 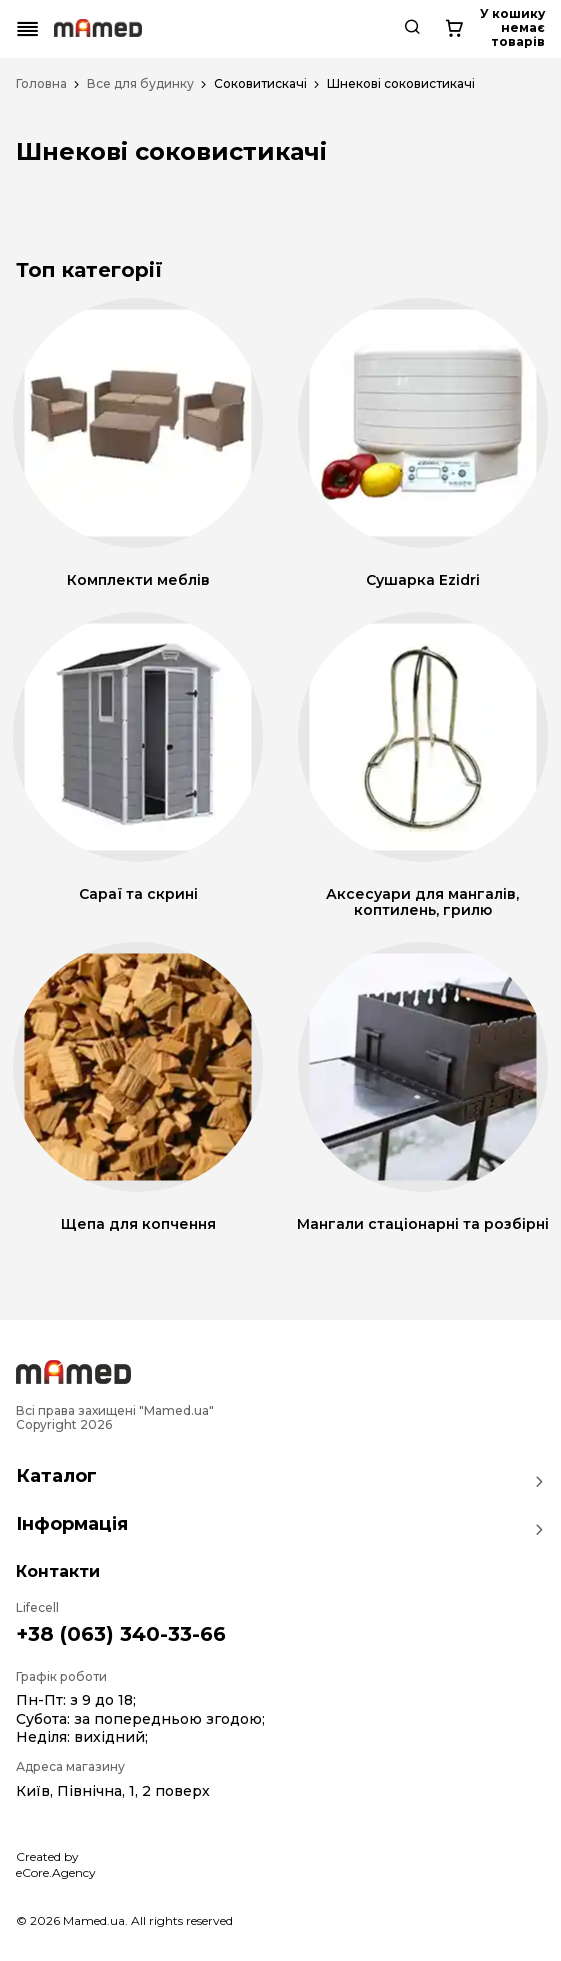 What do you see at coordinates (140, 84) in the screenshot?
I see `Все для будинку` at bounding box center [140, 84].